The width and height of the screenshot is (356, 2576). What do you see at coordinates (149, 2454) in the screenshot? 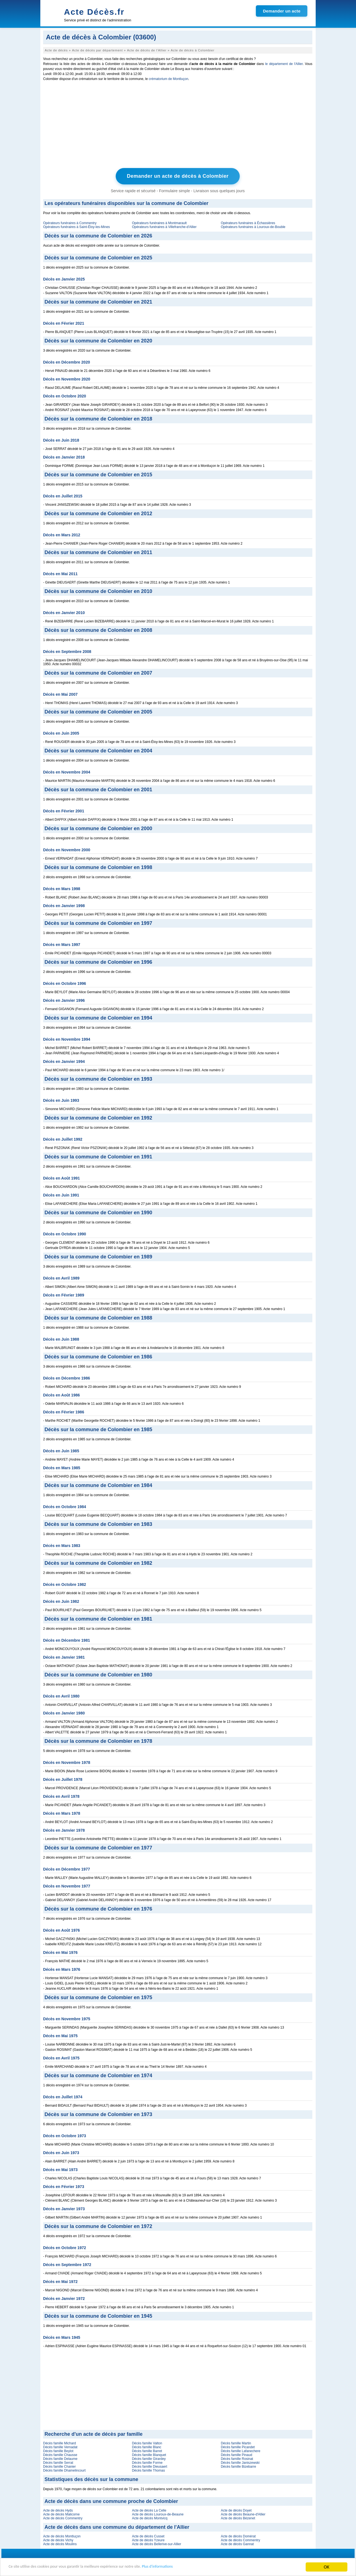
I see `Décès famille Blanquet` at bounding box center [149, 2454].